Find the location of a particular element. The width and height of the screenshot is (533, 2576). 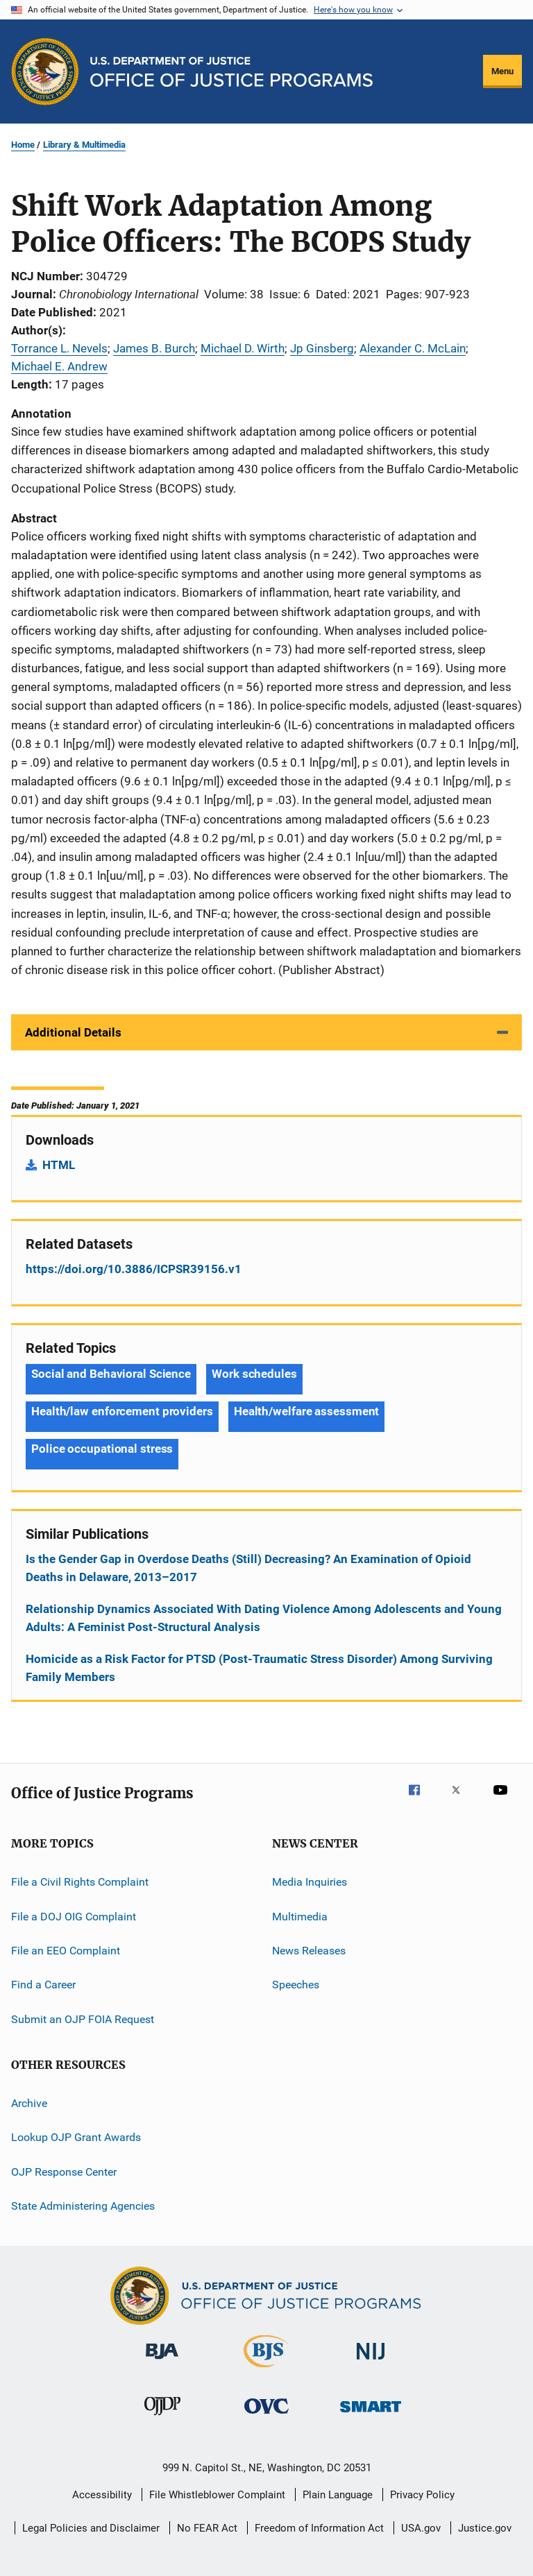

Speeches is located at coordinates (295, 1984).